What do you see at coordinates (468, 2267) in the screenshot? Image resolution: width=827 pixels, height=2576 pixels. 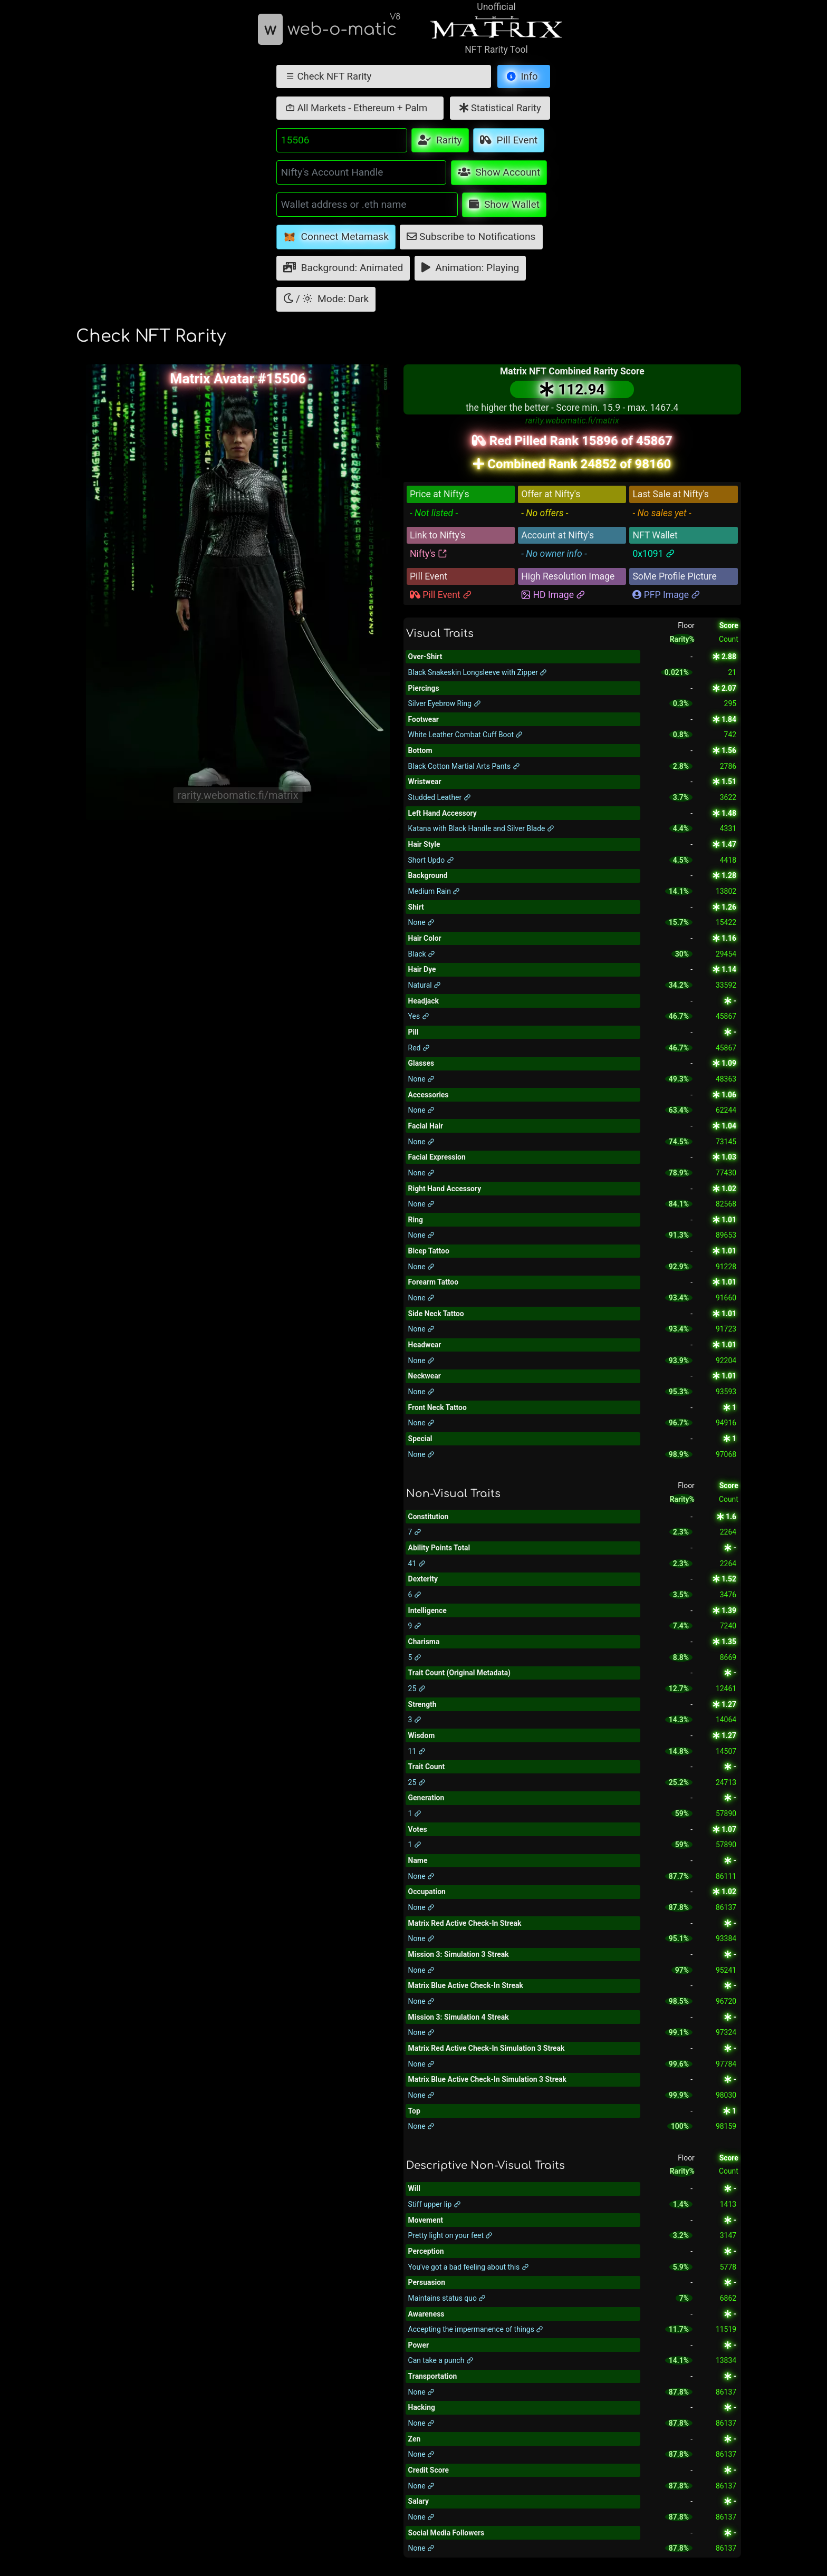 I see `You've got a bad feeling about this` at bounding box center [468, 2267].